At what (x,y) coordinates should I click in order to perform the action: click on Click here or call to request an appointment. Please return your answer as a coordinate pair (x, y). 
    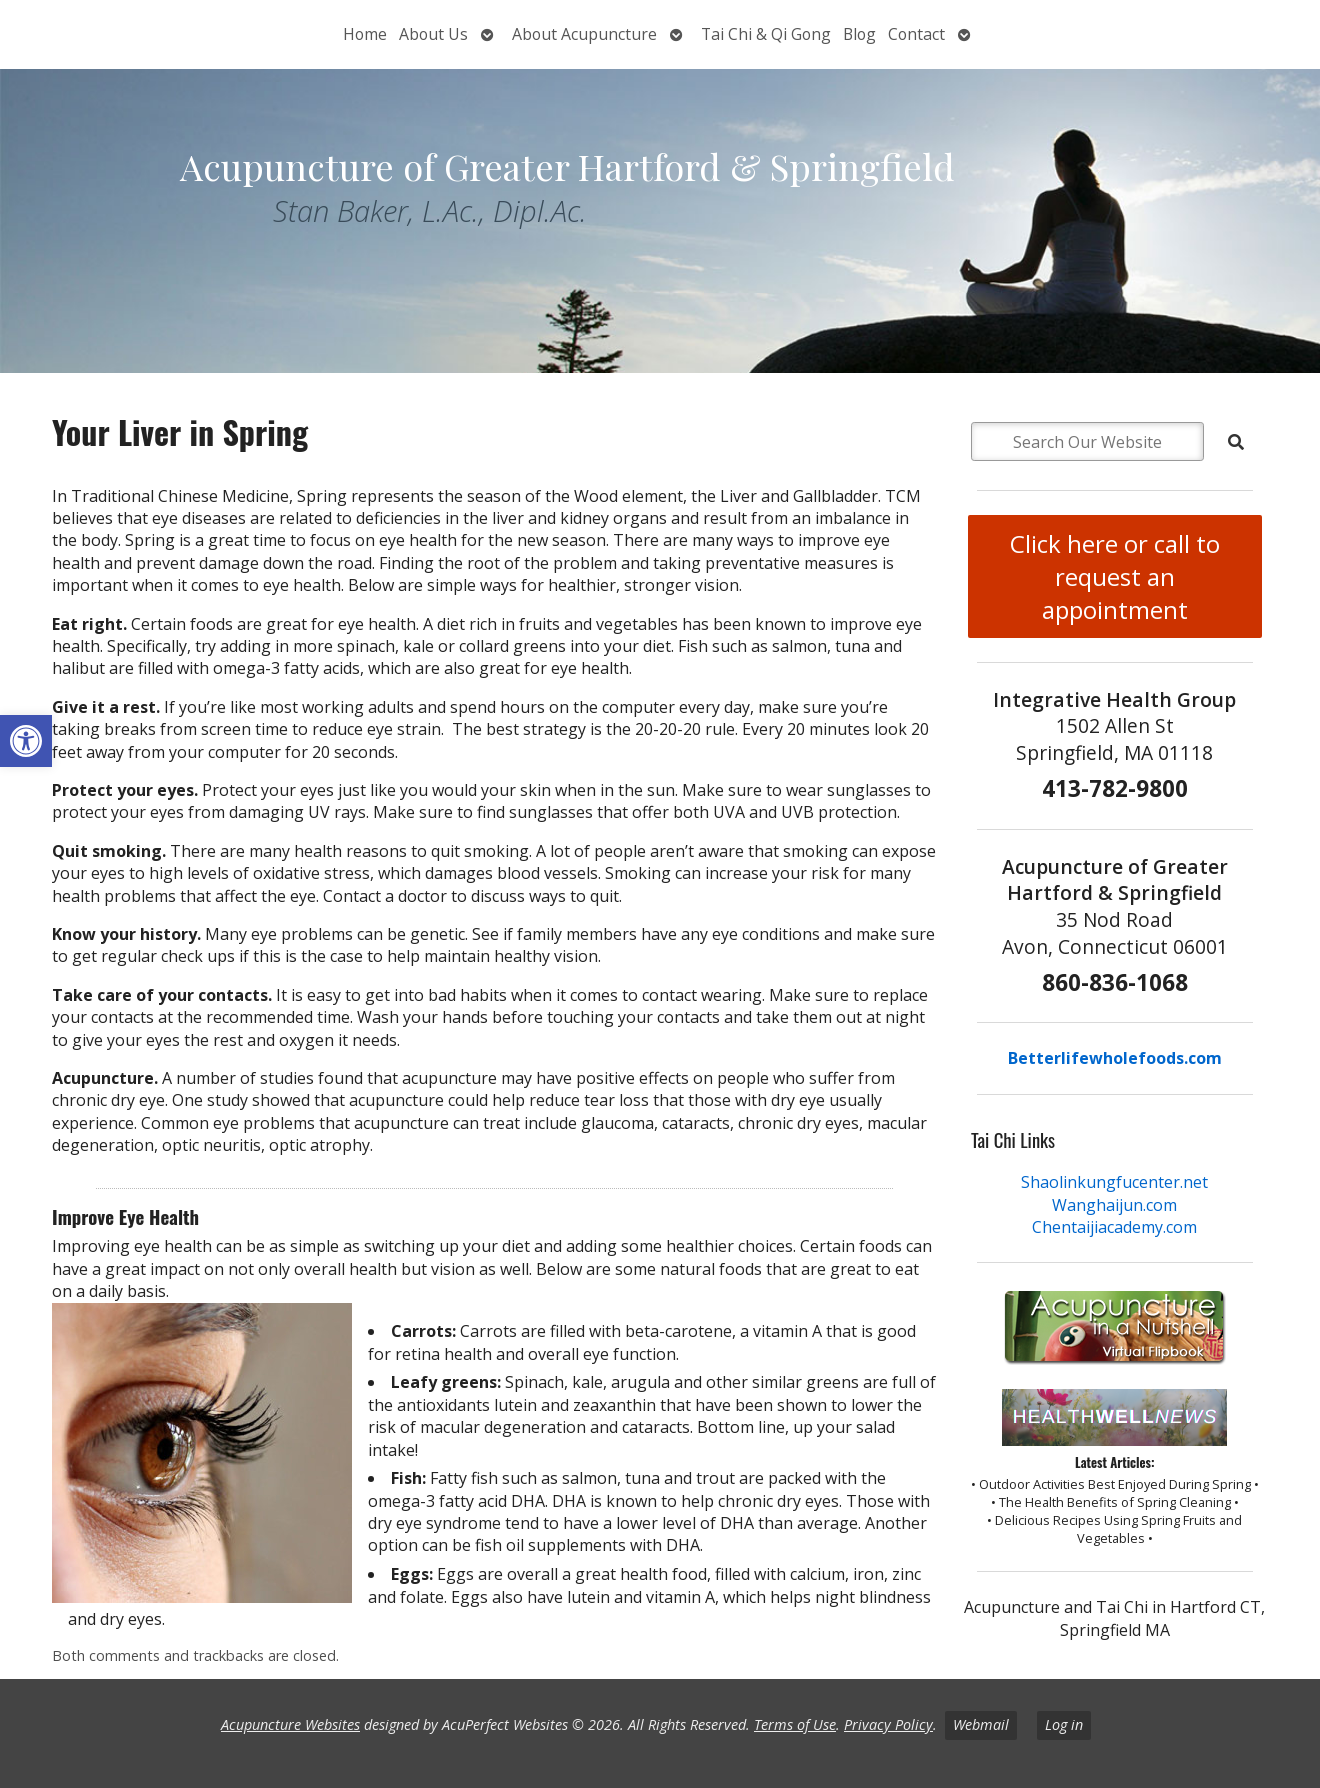
    Looking at the image, I should click on (1115, 576).